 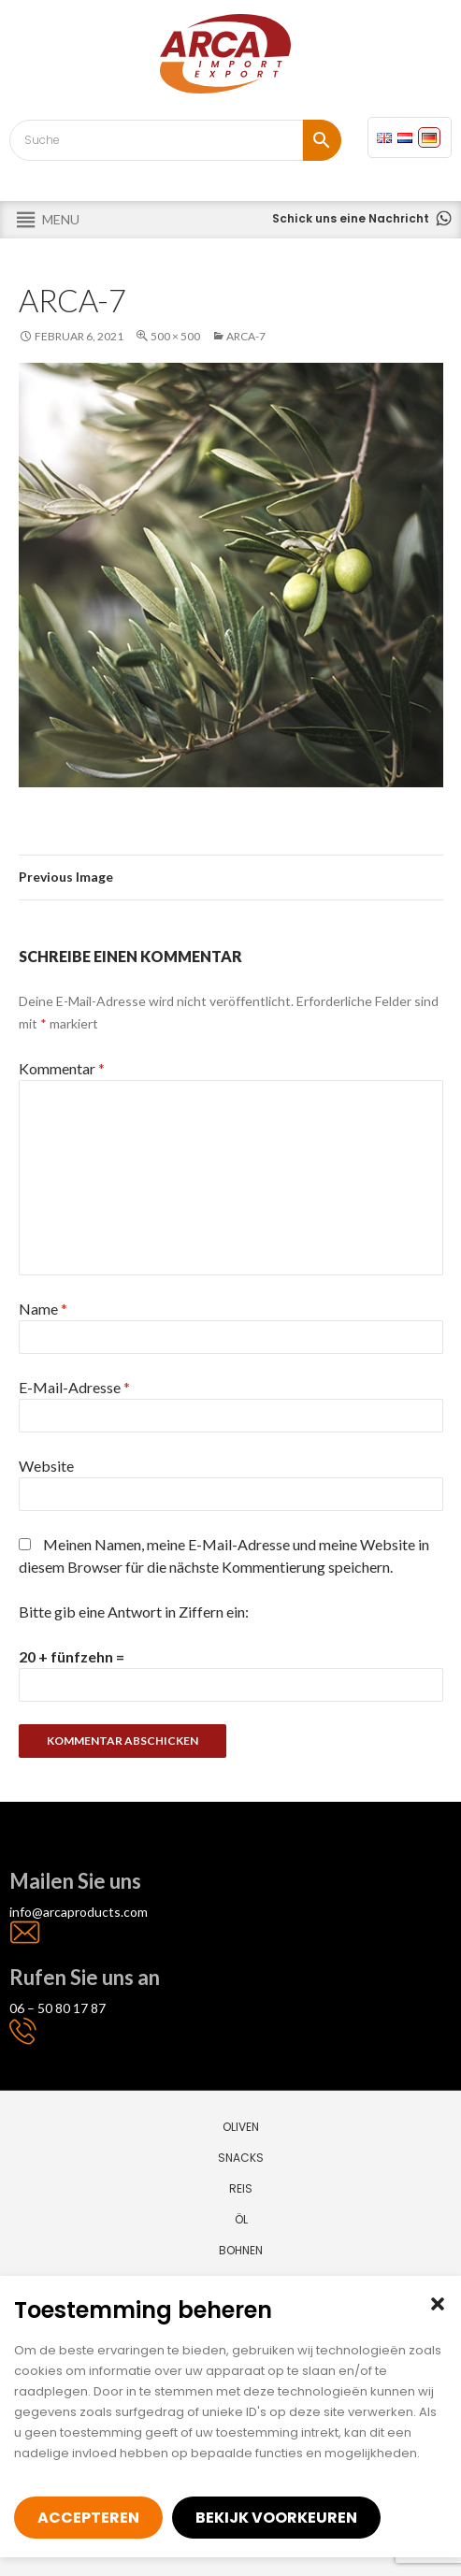 What do you see at coordinates (46, 1466) in the screenshot?
I see `Website` at bounding box center [46, 1466].